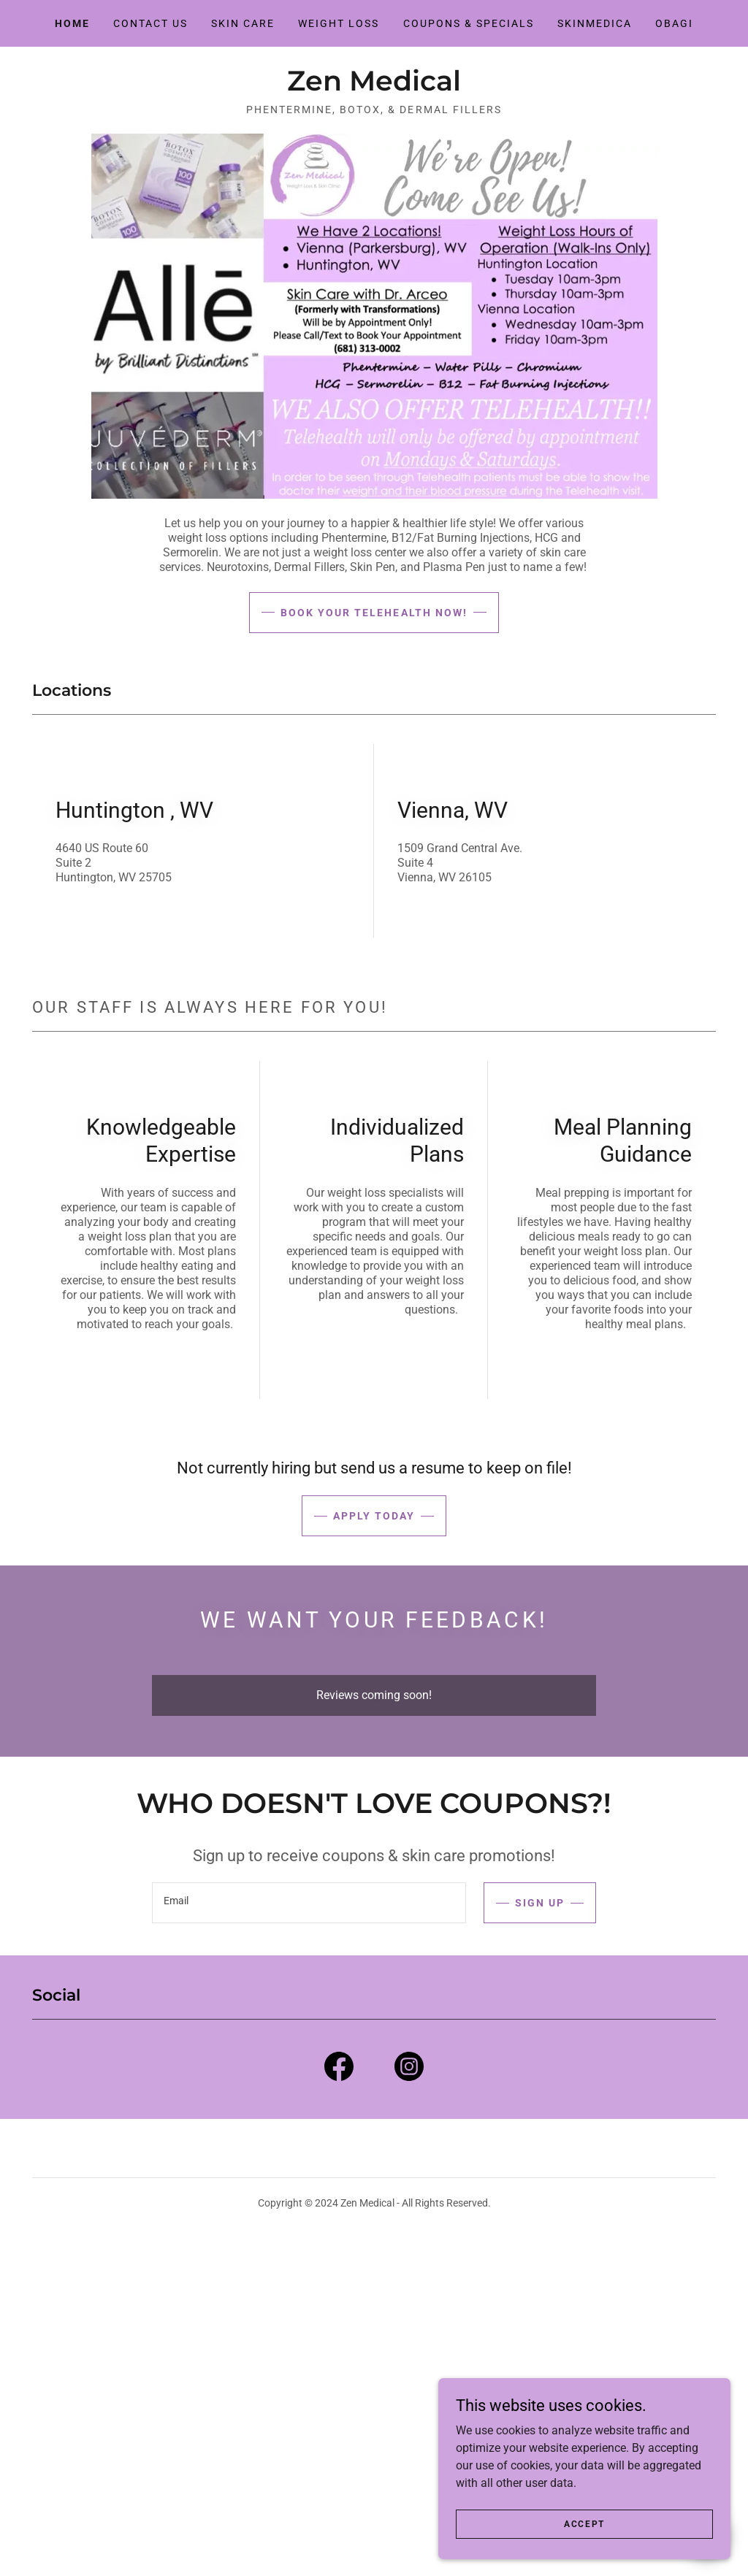 The image size is (748, 2576). What do you see at coordinates (594, 23) in the screenshot?
I see `SkinMedica [link]` at bounding box center [594, 23].